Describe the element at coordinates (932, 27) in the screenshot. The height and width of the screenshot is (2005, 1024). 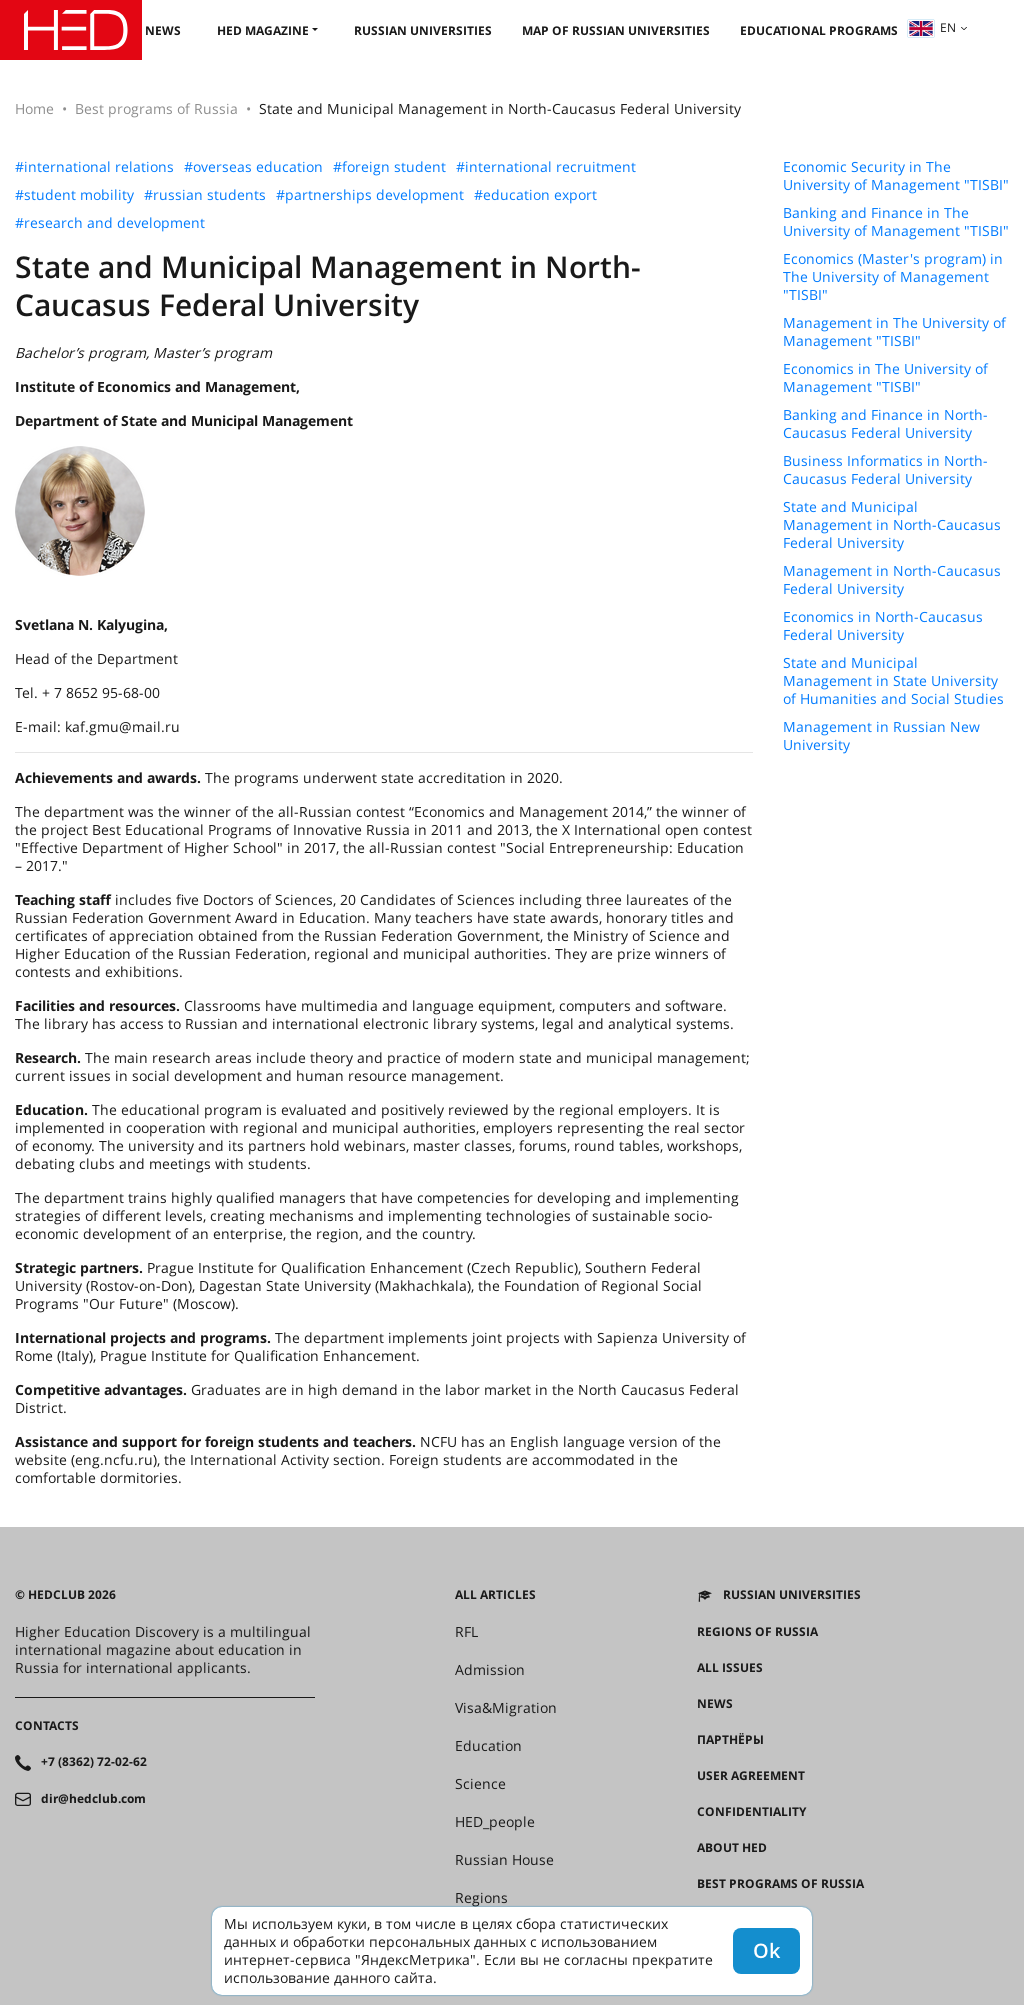
I see `en` at that location.